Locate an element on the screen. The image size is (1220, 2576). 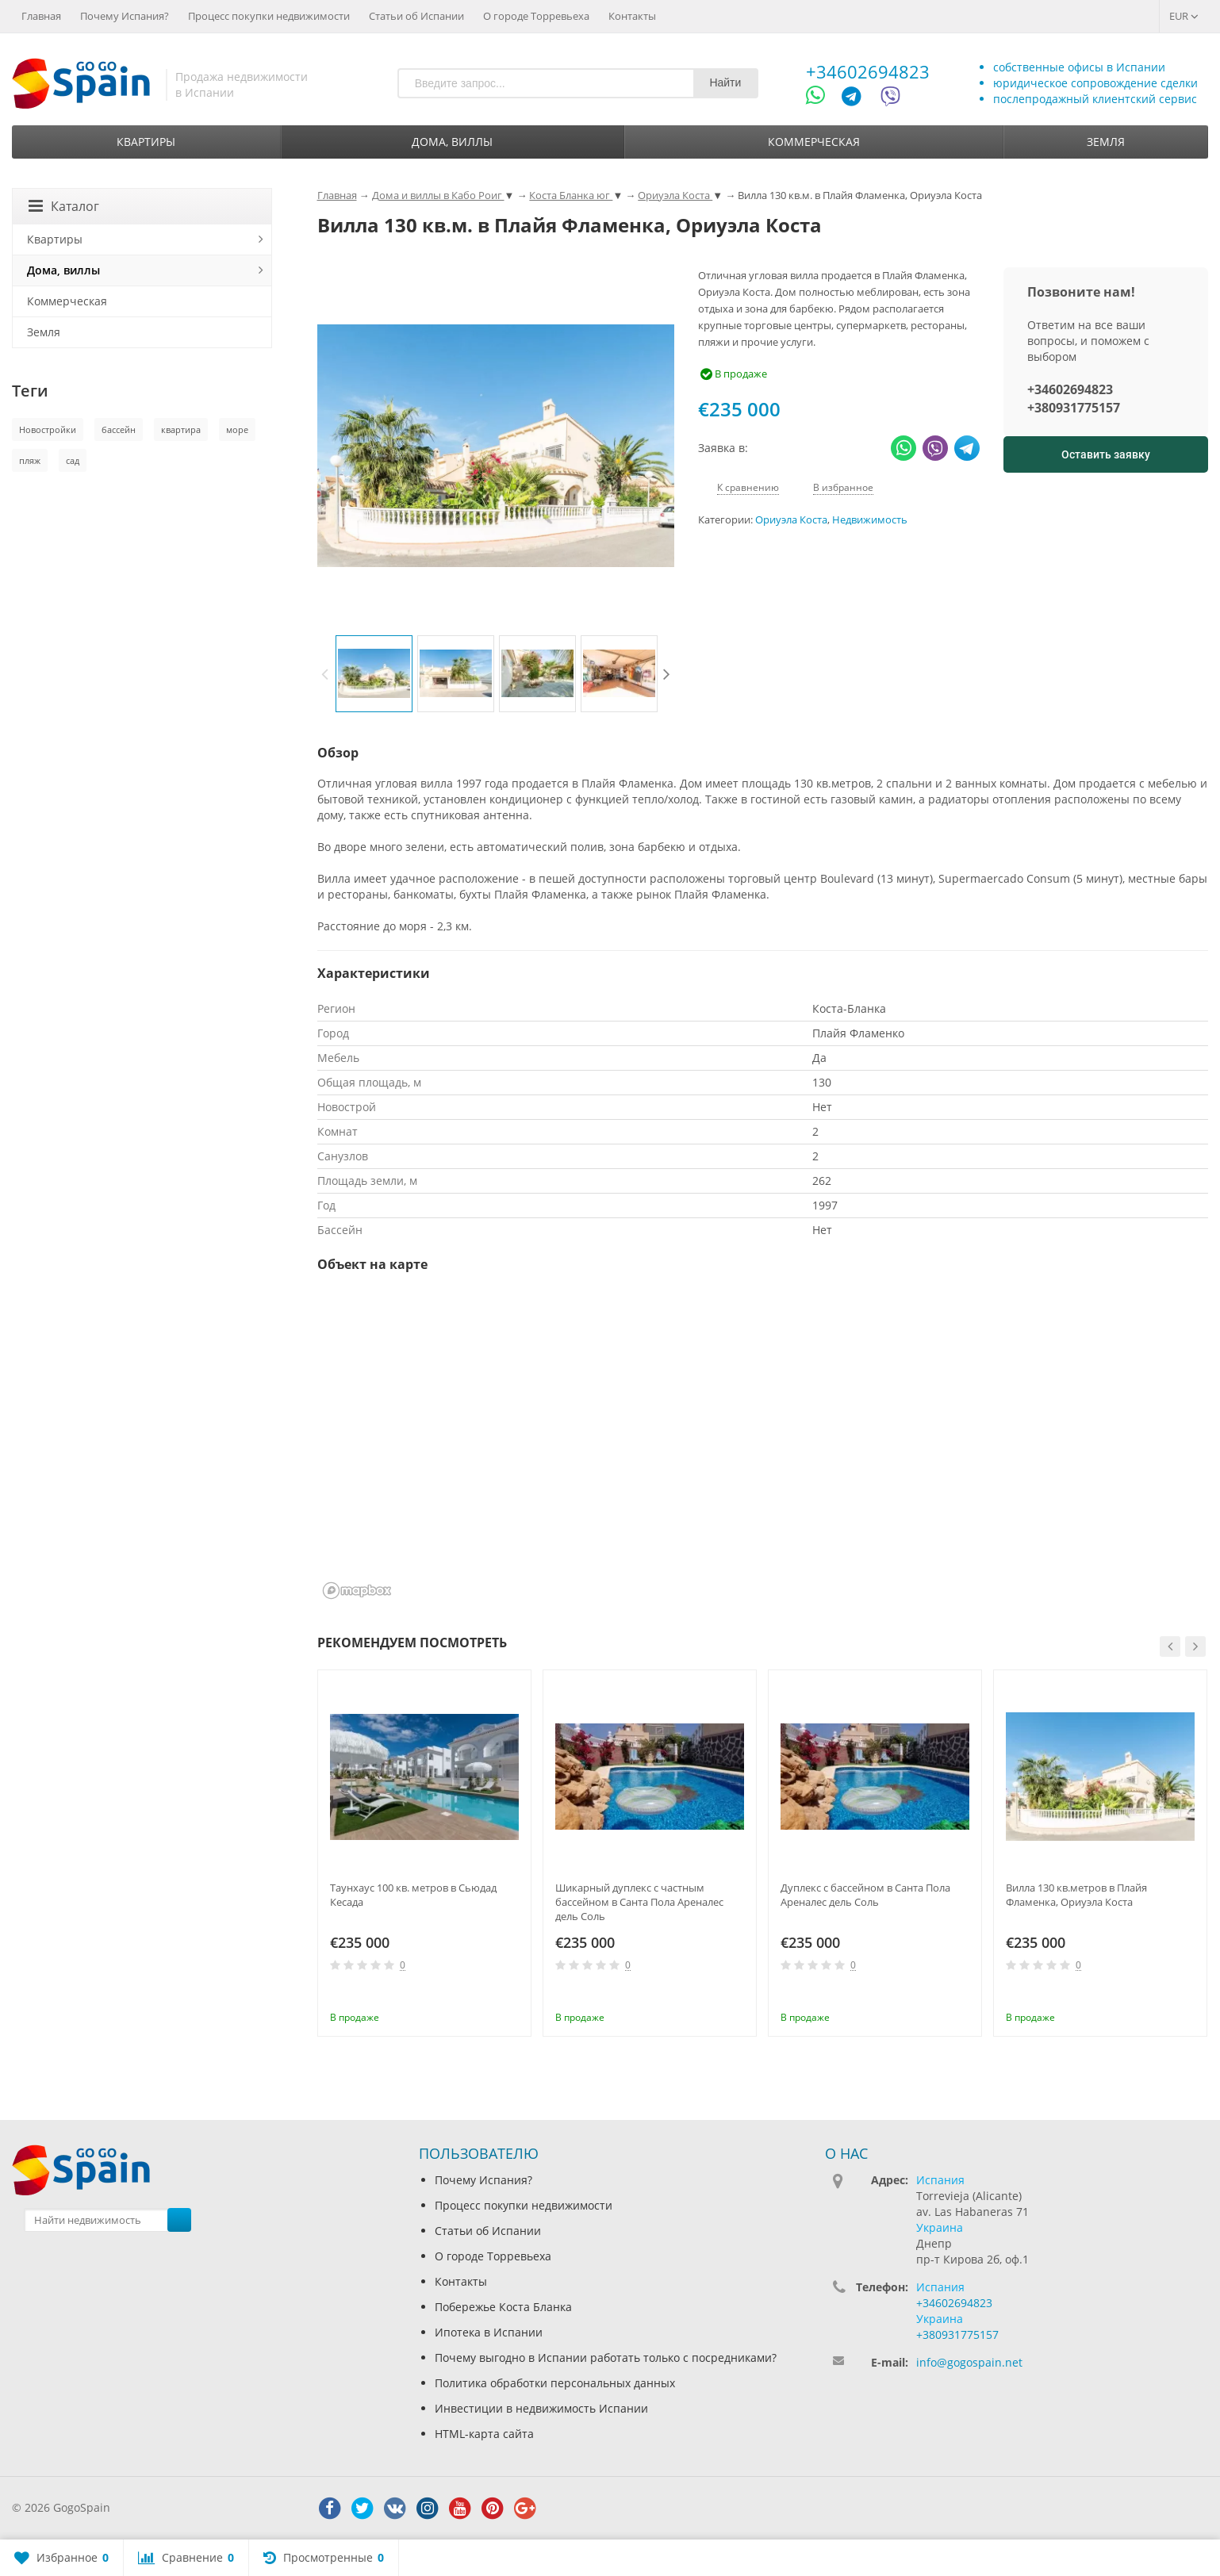
[option] is located at coordinates (374, 674).